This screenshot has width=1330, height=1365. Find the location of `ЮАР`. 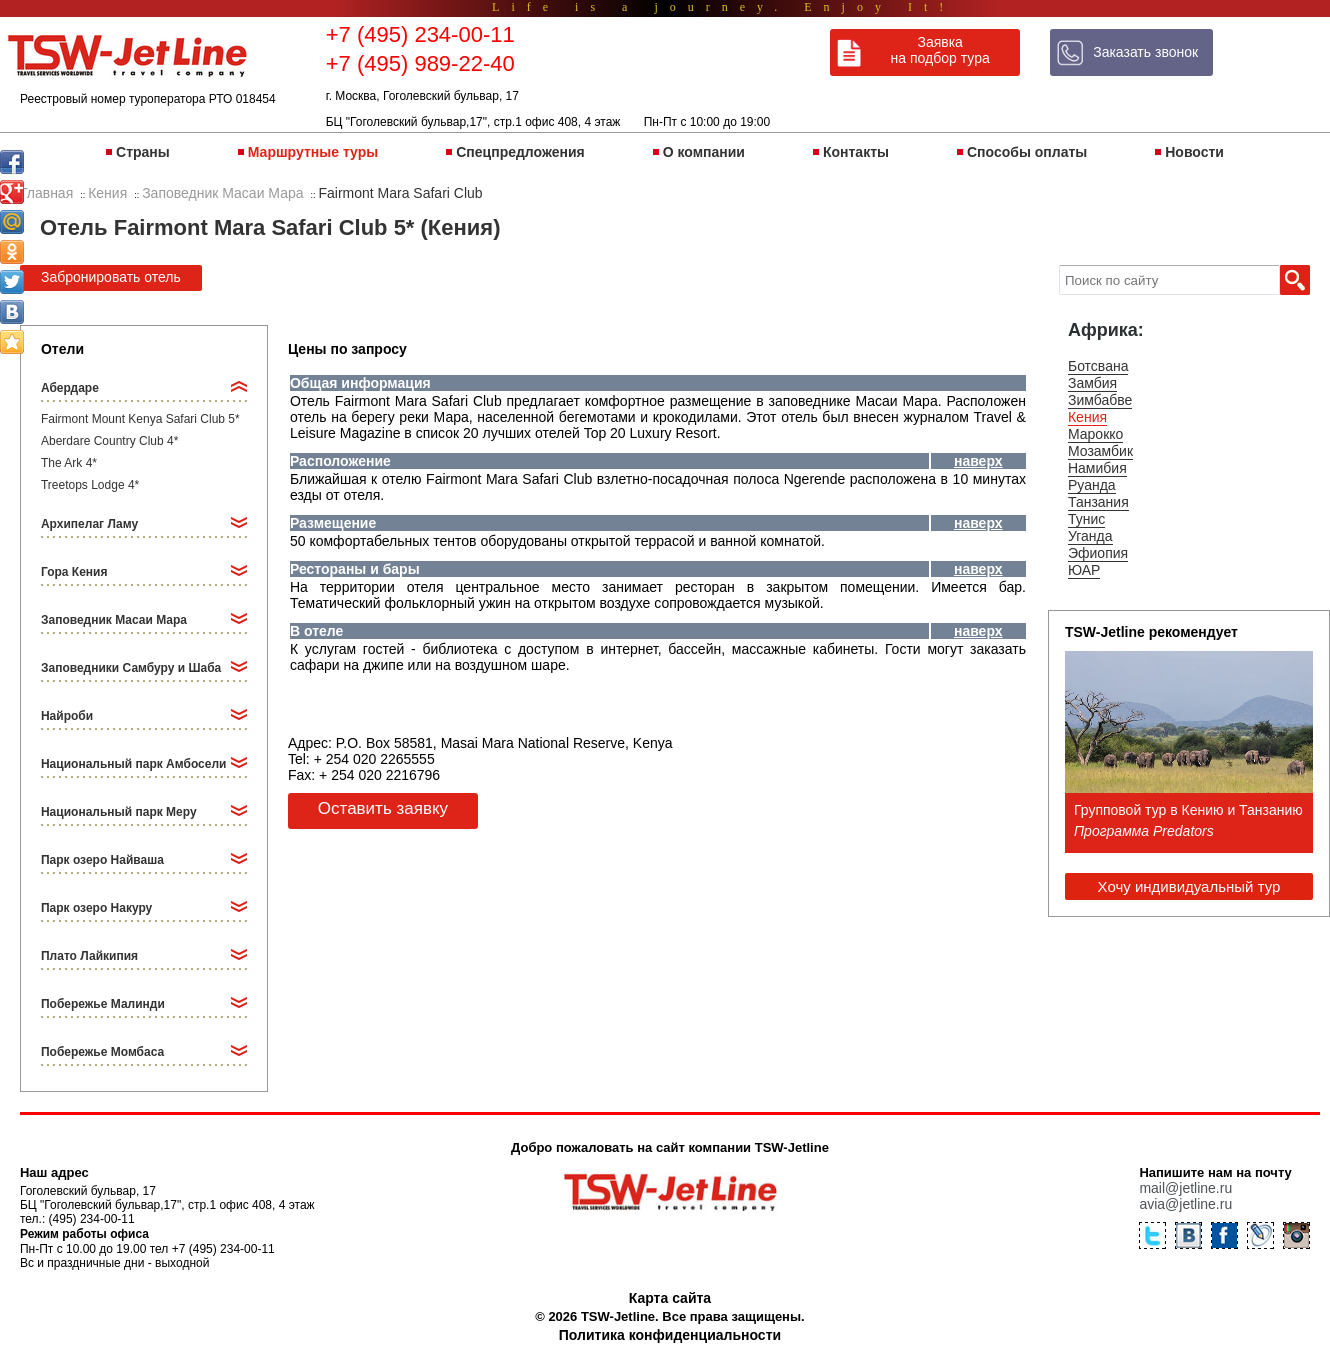

ЮАР is located at coordinates (1084, 570).